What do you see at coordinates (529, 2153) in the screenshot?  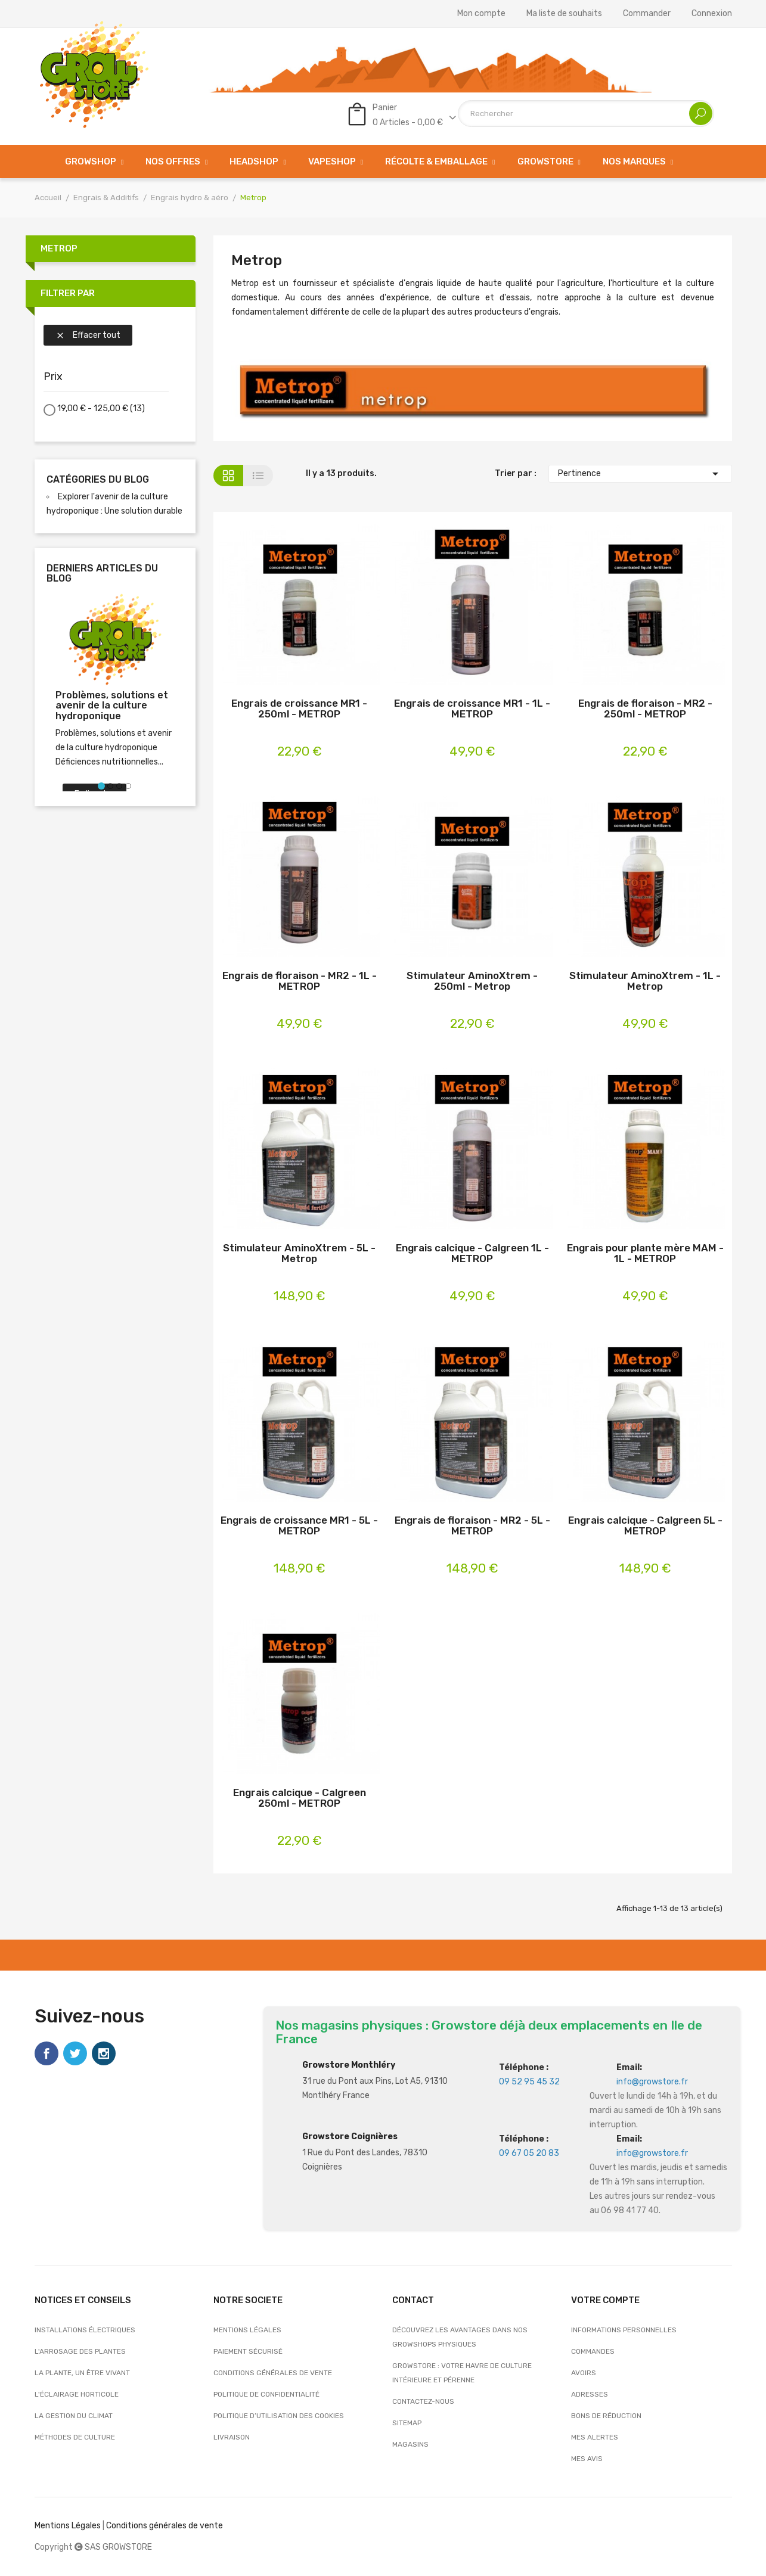 I see `09 67 05 20 83` at bounding box center [529, 2153].